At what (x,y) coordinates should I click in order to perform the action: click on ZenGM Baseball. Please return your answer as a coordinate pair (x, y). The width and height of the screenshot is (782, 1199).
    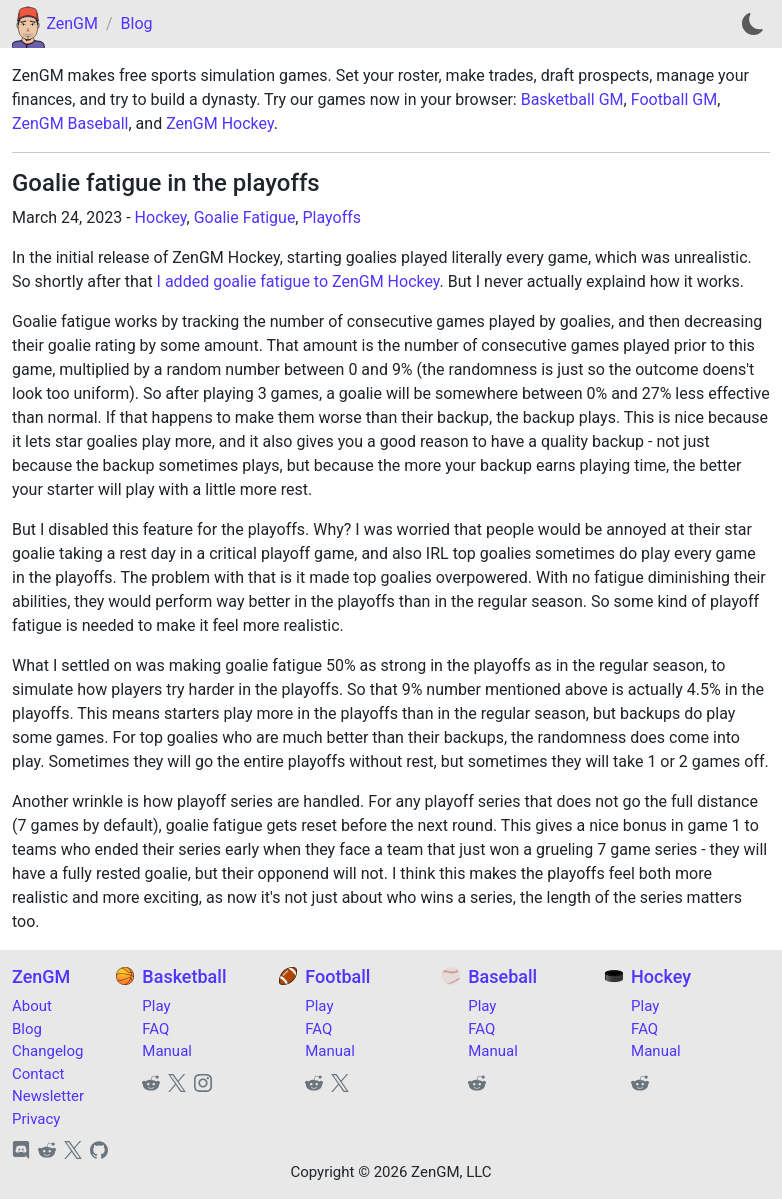
    Looking at the image, I should click on (70, 123).